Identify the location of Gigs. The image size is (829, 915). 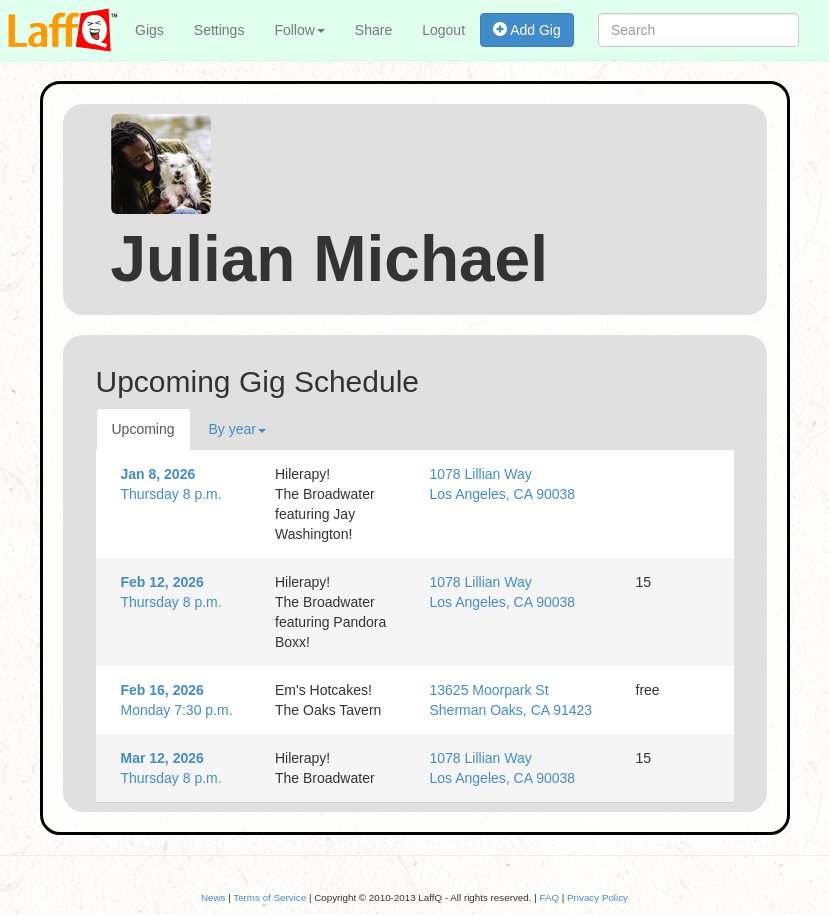
(149, 30).